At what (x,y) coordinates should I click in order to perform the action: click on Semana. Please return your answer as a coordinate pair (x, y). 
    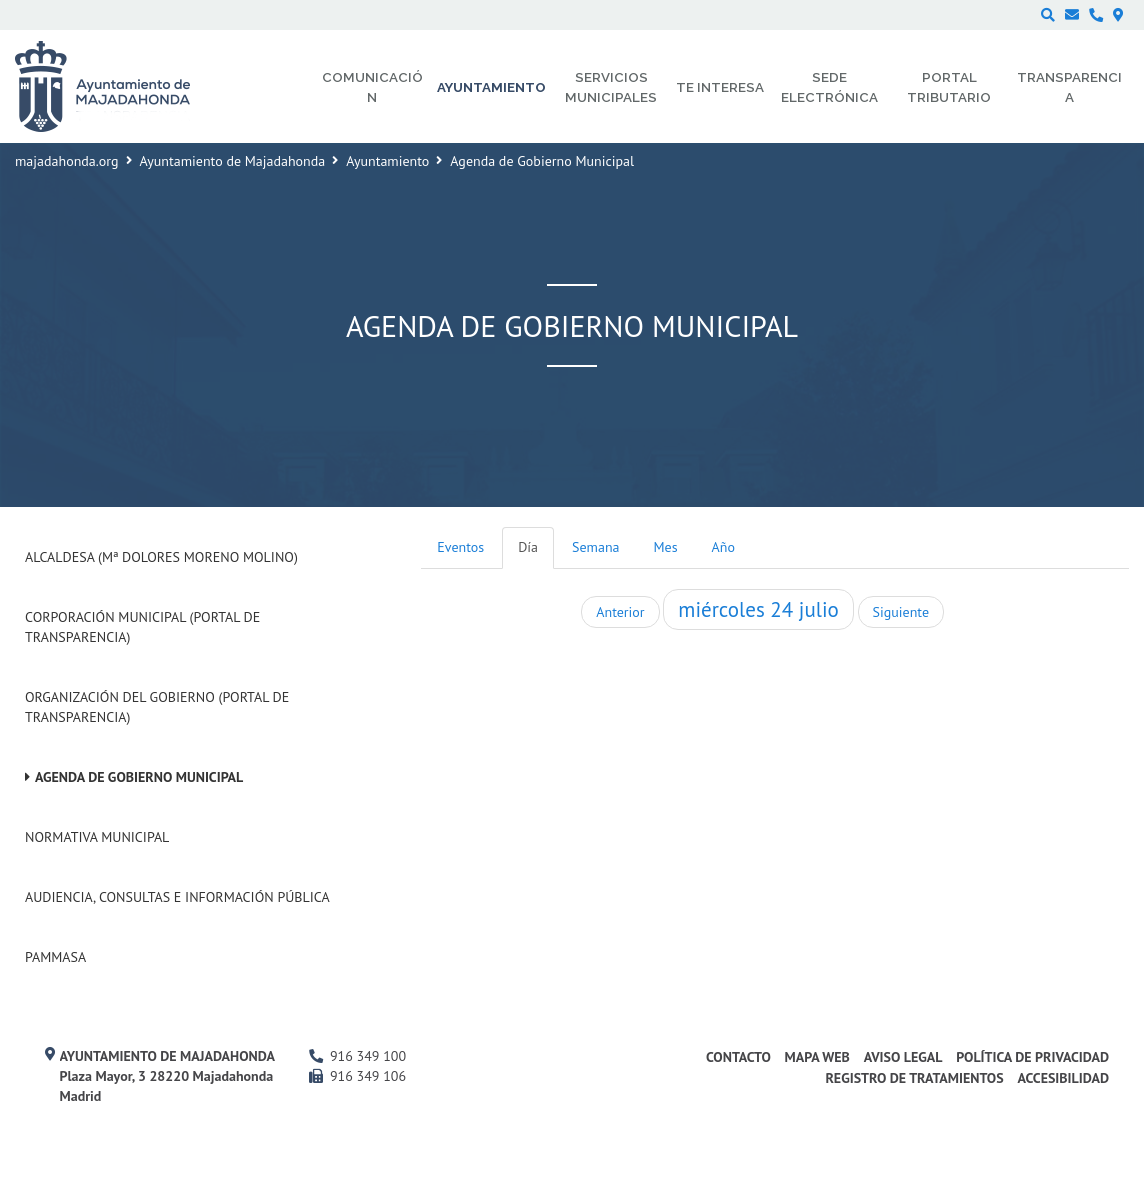
    Looking at the image, I should click on (595, 547).